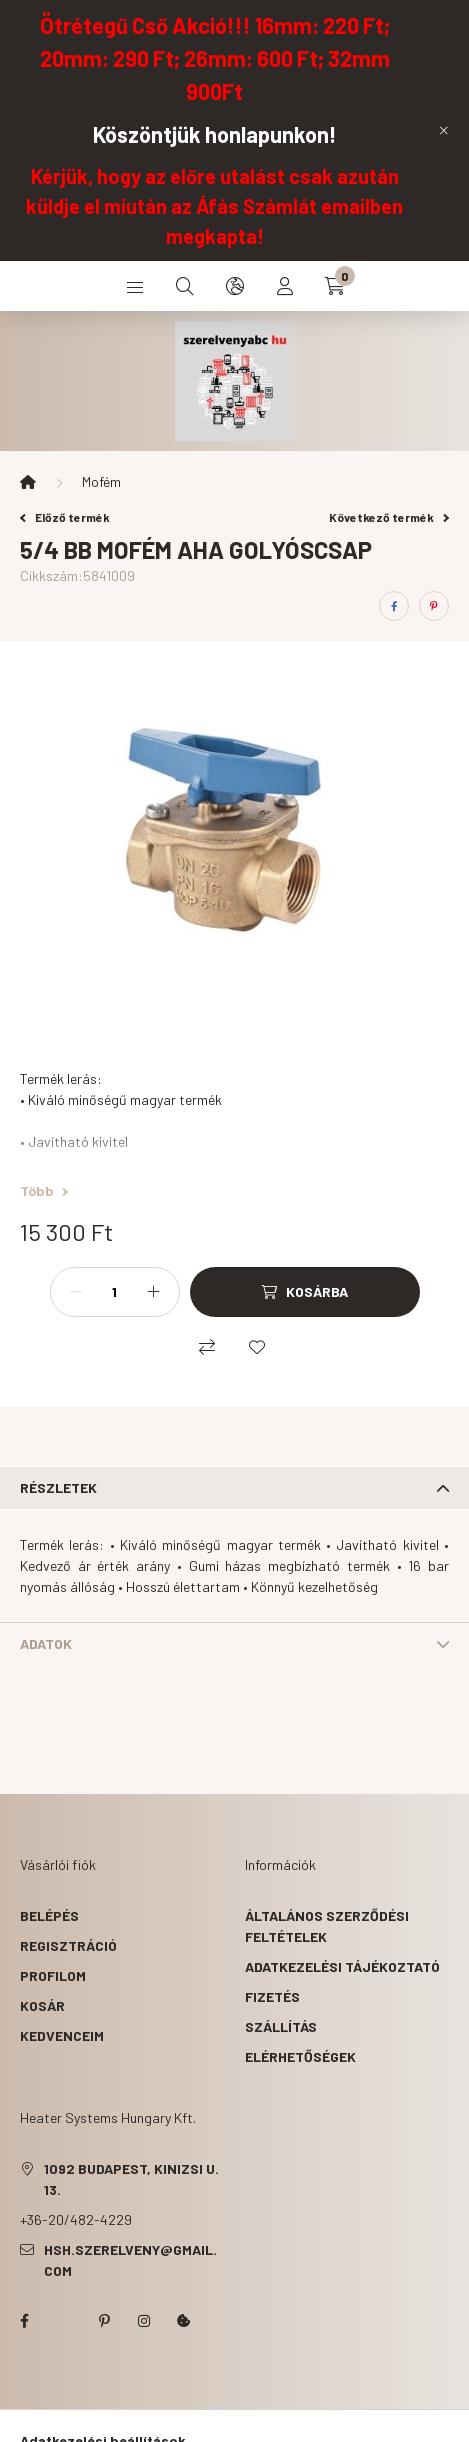 This screenshot has height=2442, width=469. I want to click on Adatkezelési tájékoztató, so click(342, 1966).